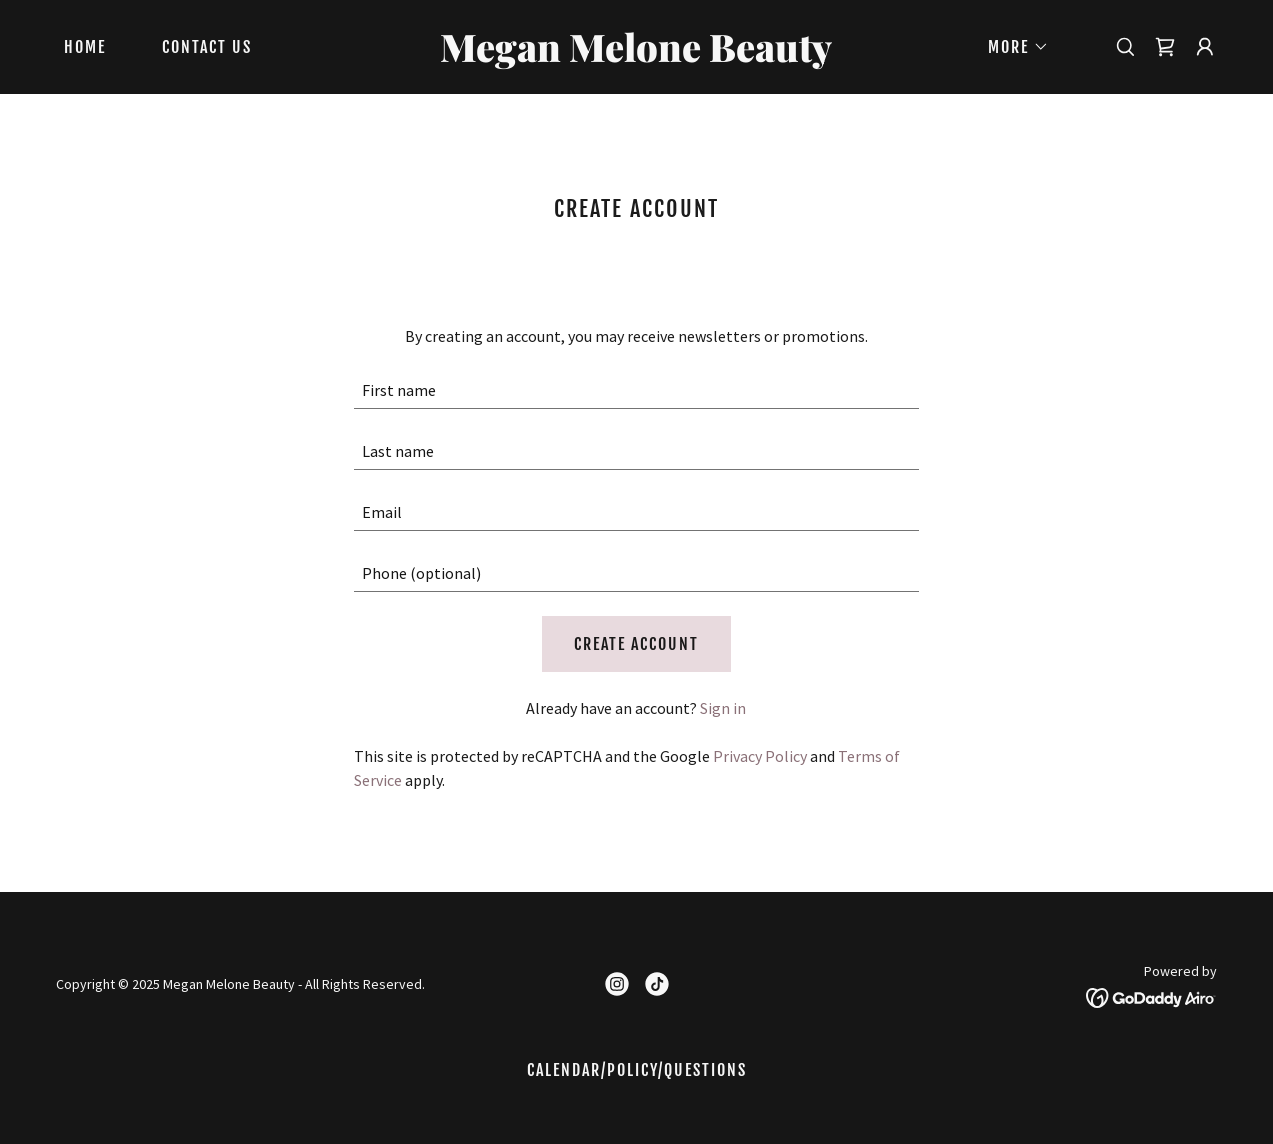 The width and height of the screenshot is (1273, 1144). Describe the element at coordinates (636, 56) in the screenshot. I see `[link]` at that location.